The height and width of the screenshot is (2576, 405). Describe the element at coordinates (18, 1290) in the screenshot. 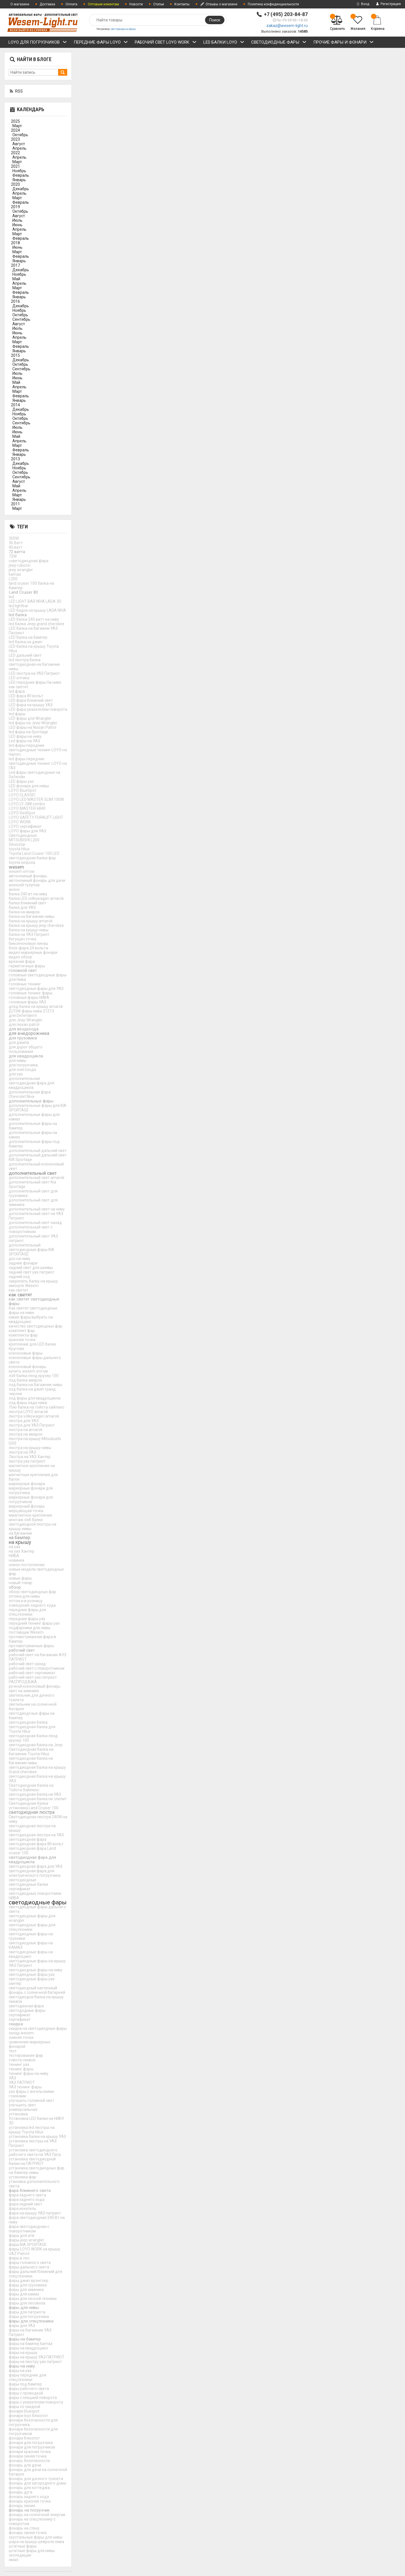

I see `как светит` at that location.